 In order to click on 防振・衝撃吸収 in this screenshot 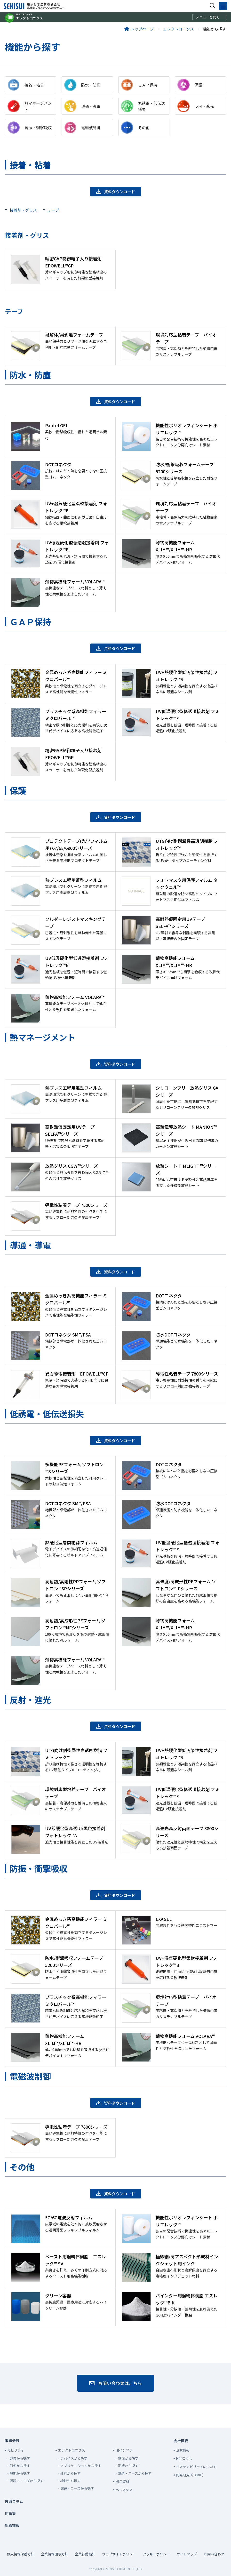, I will do `click(30, 127)`.